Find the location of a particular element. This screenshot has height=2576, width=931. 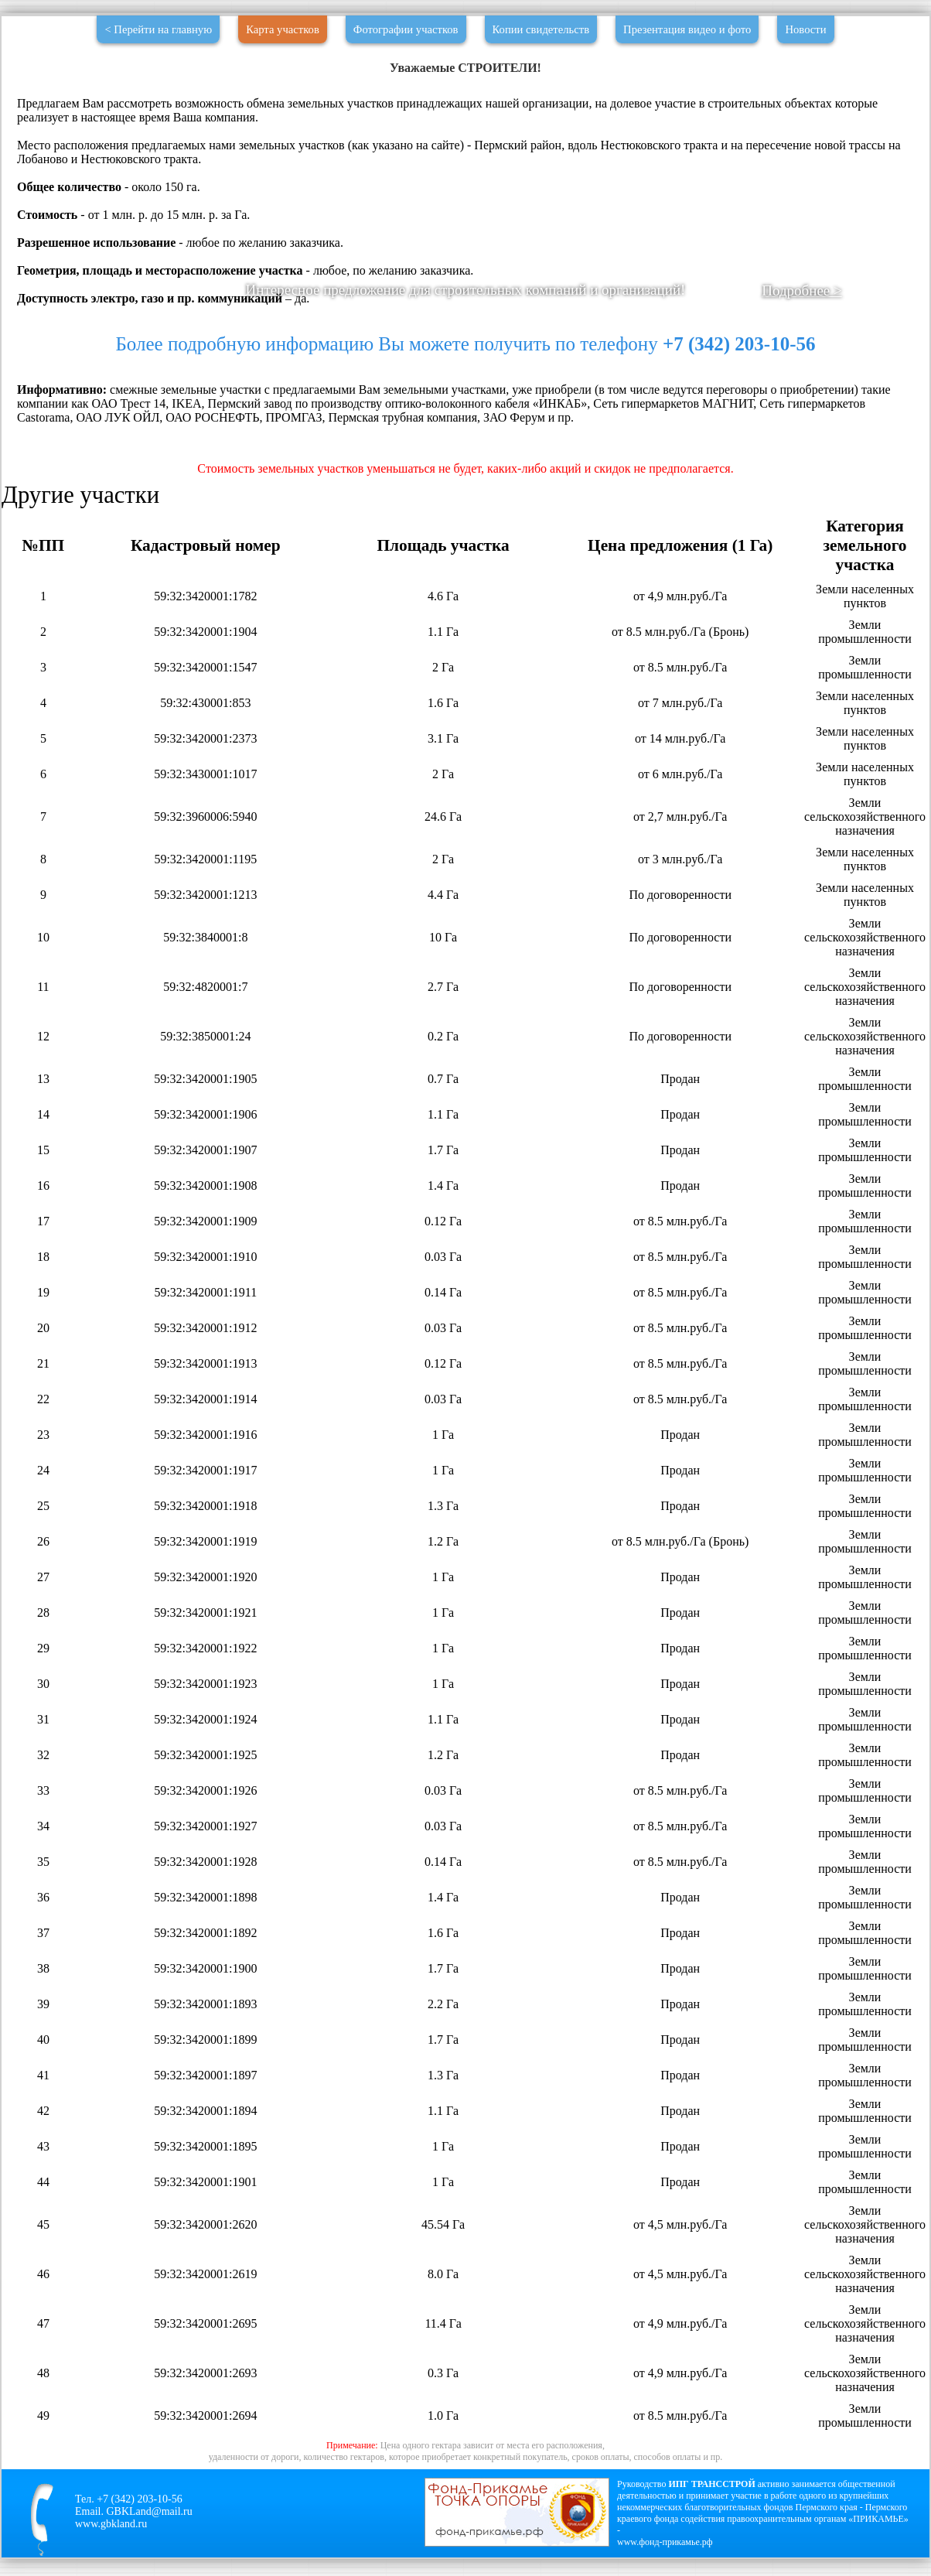

24 is located at coordinates (43, 1470).